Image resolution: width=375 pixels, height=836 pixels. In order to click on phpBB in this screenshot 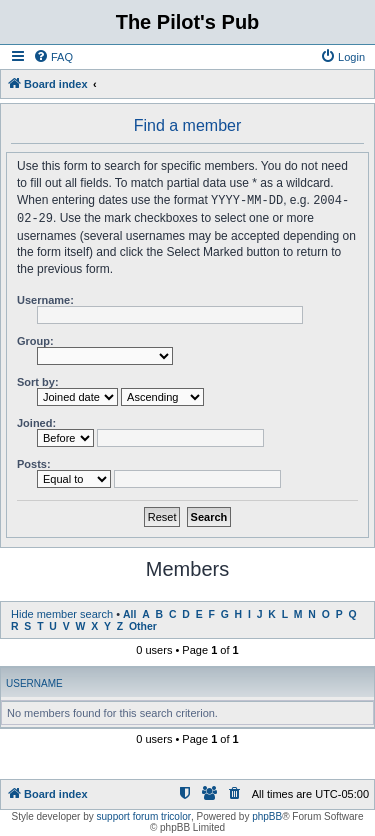, I will do `click(267, 814)`.